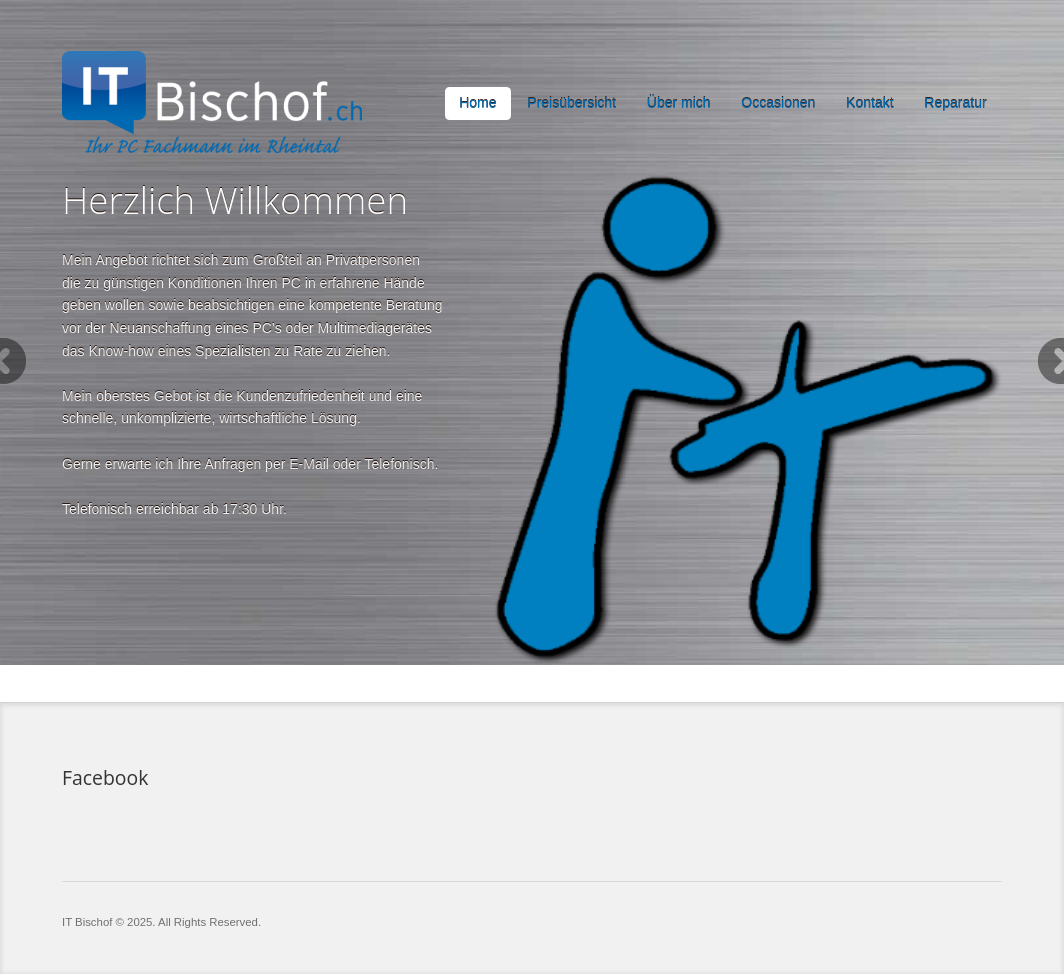 The width and height of the screenshot is (1064, 974). What do you see at coordinates (679, 103) in the screenshot?
I see `Über mich` at bounding box center [679, 103].